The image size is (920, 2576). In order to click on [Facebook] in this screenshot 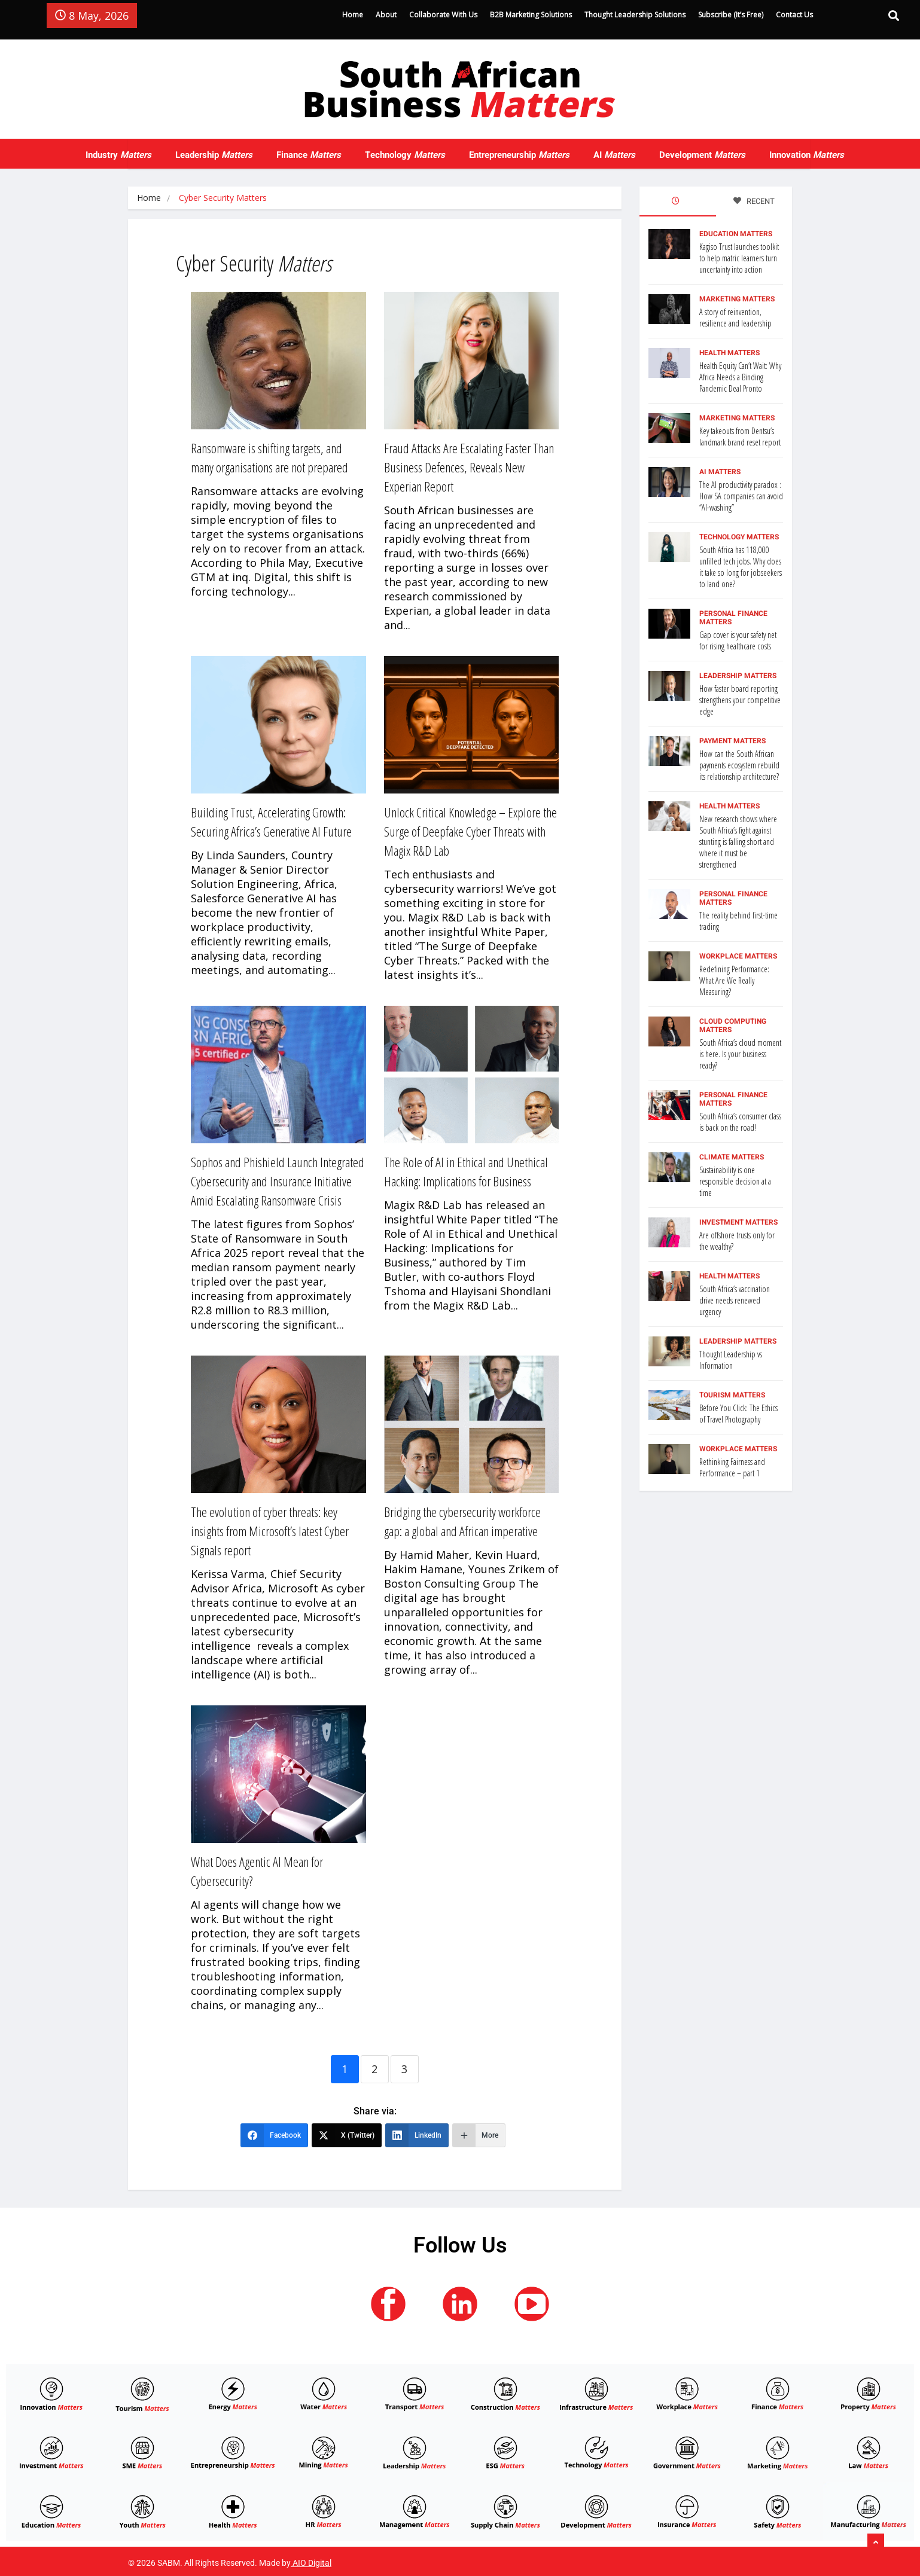, I will do `click(274, 2135)`.